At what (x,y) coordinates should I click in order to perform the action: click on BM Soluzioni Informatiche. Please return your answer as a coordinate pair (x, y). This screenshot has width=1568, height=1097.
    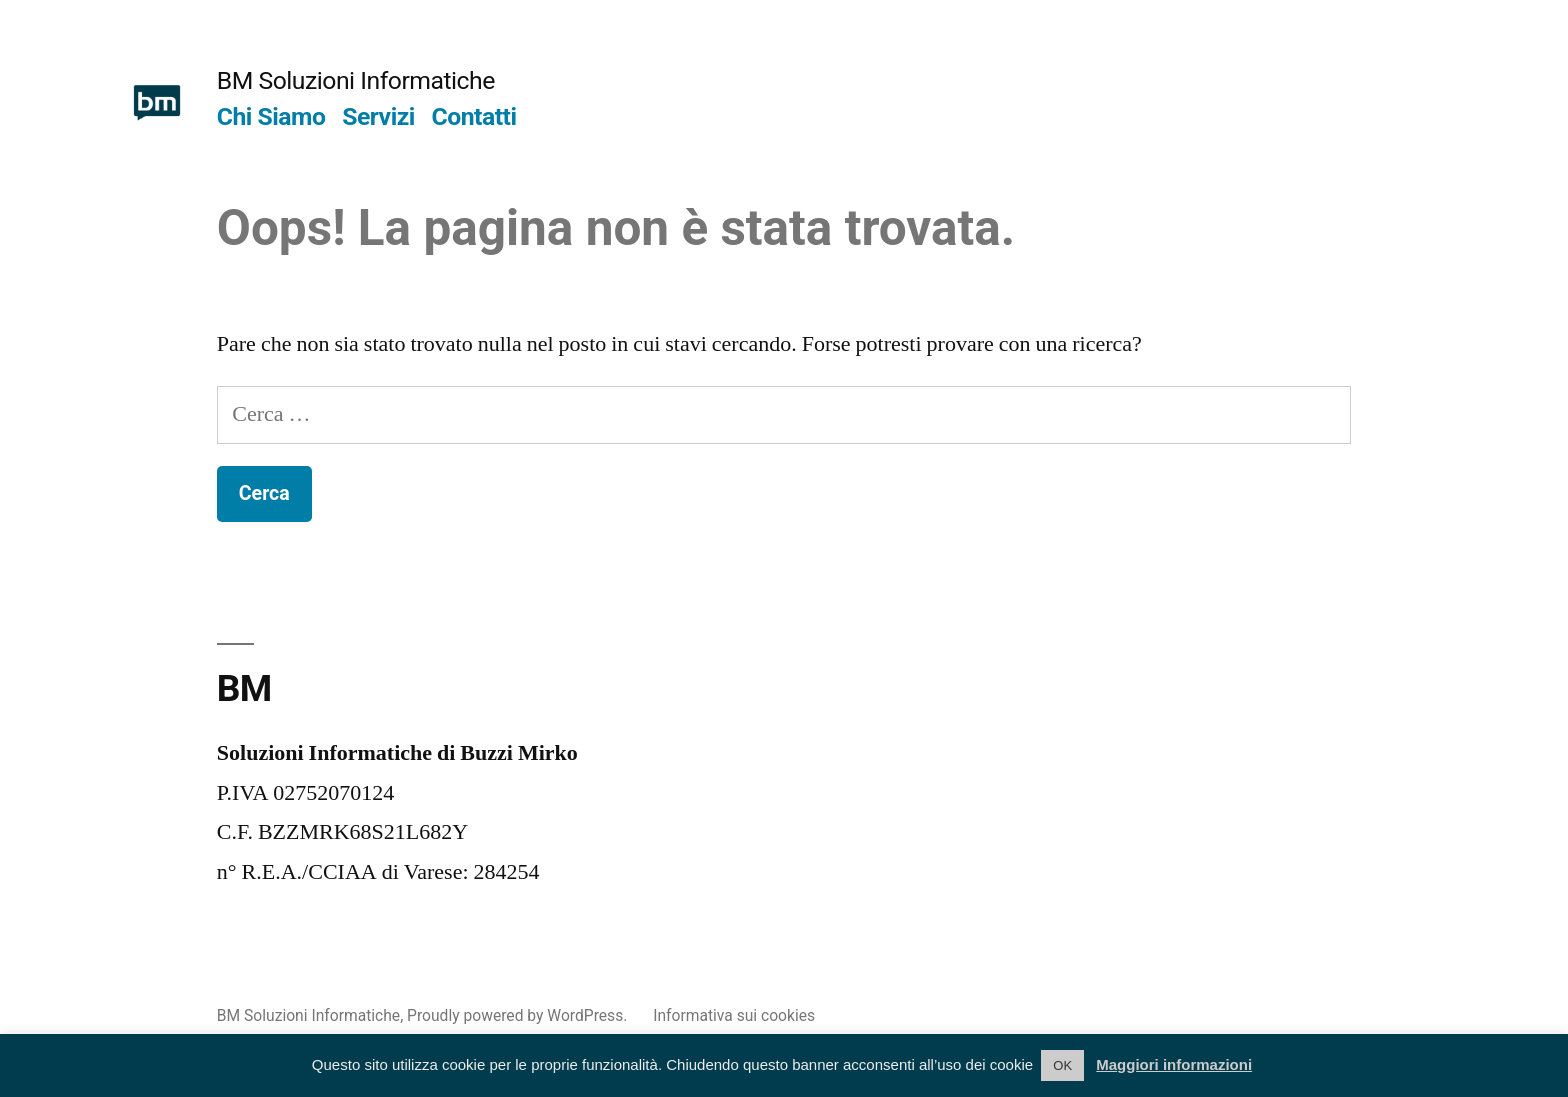
    Looking at the image, I should click on (356, 80).